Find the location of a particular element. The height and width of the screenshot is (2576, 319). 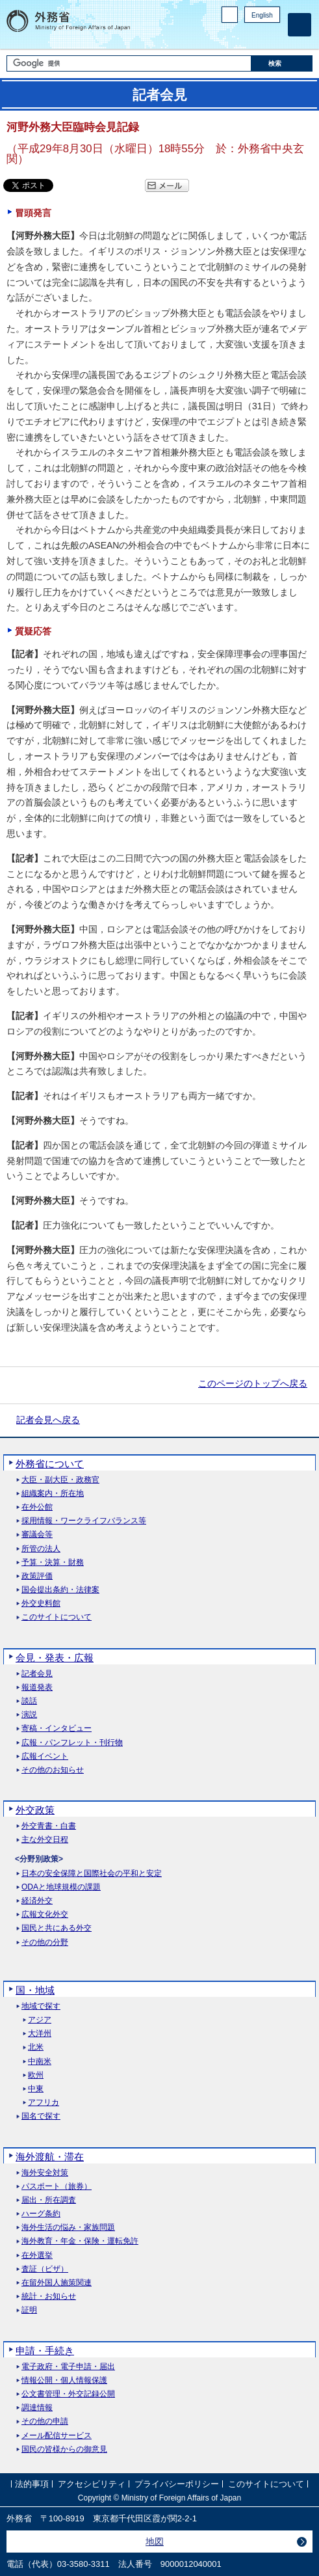

Facebook is located at coordinates (239, 36).